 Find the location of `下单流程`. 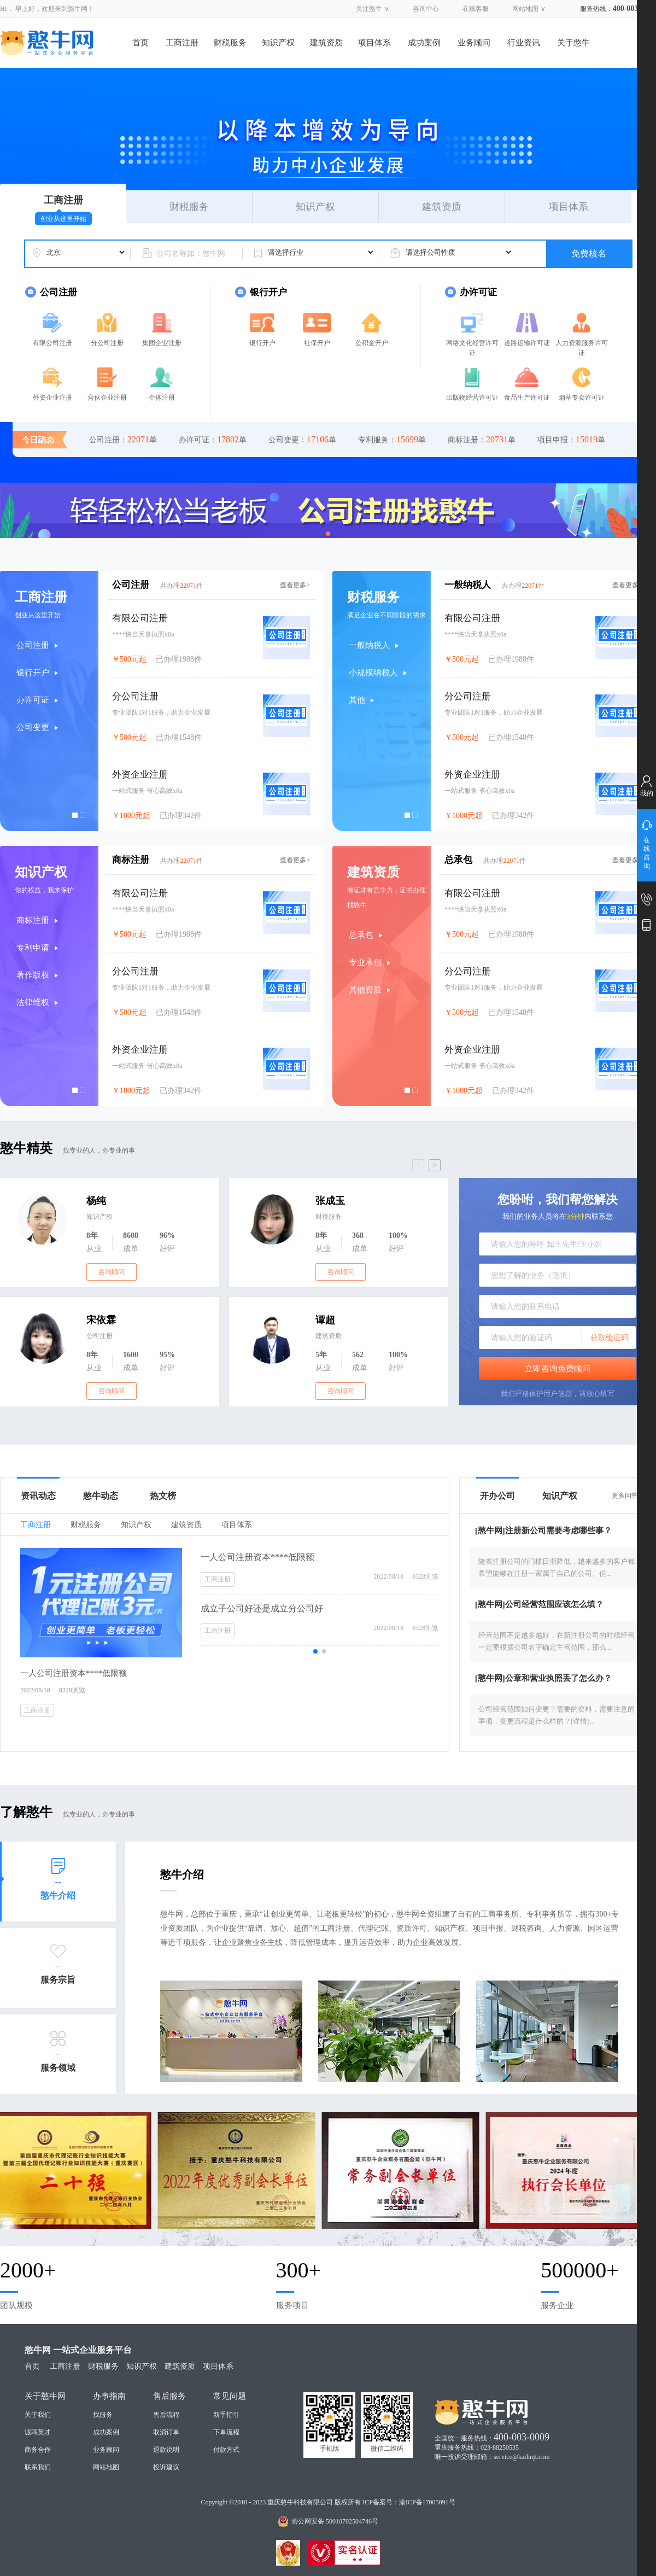

下单流程 is located at coordinates (226, 2432).